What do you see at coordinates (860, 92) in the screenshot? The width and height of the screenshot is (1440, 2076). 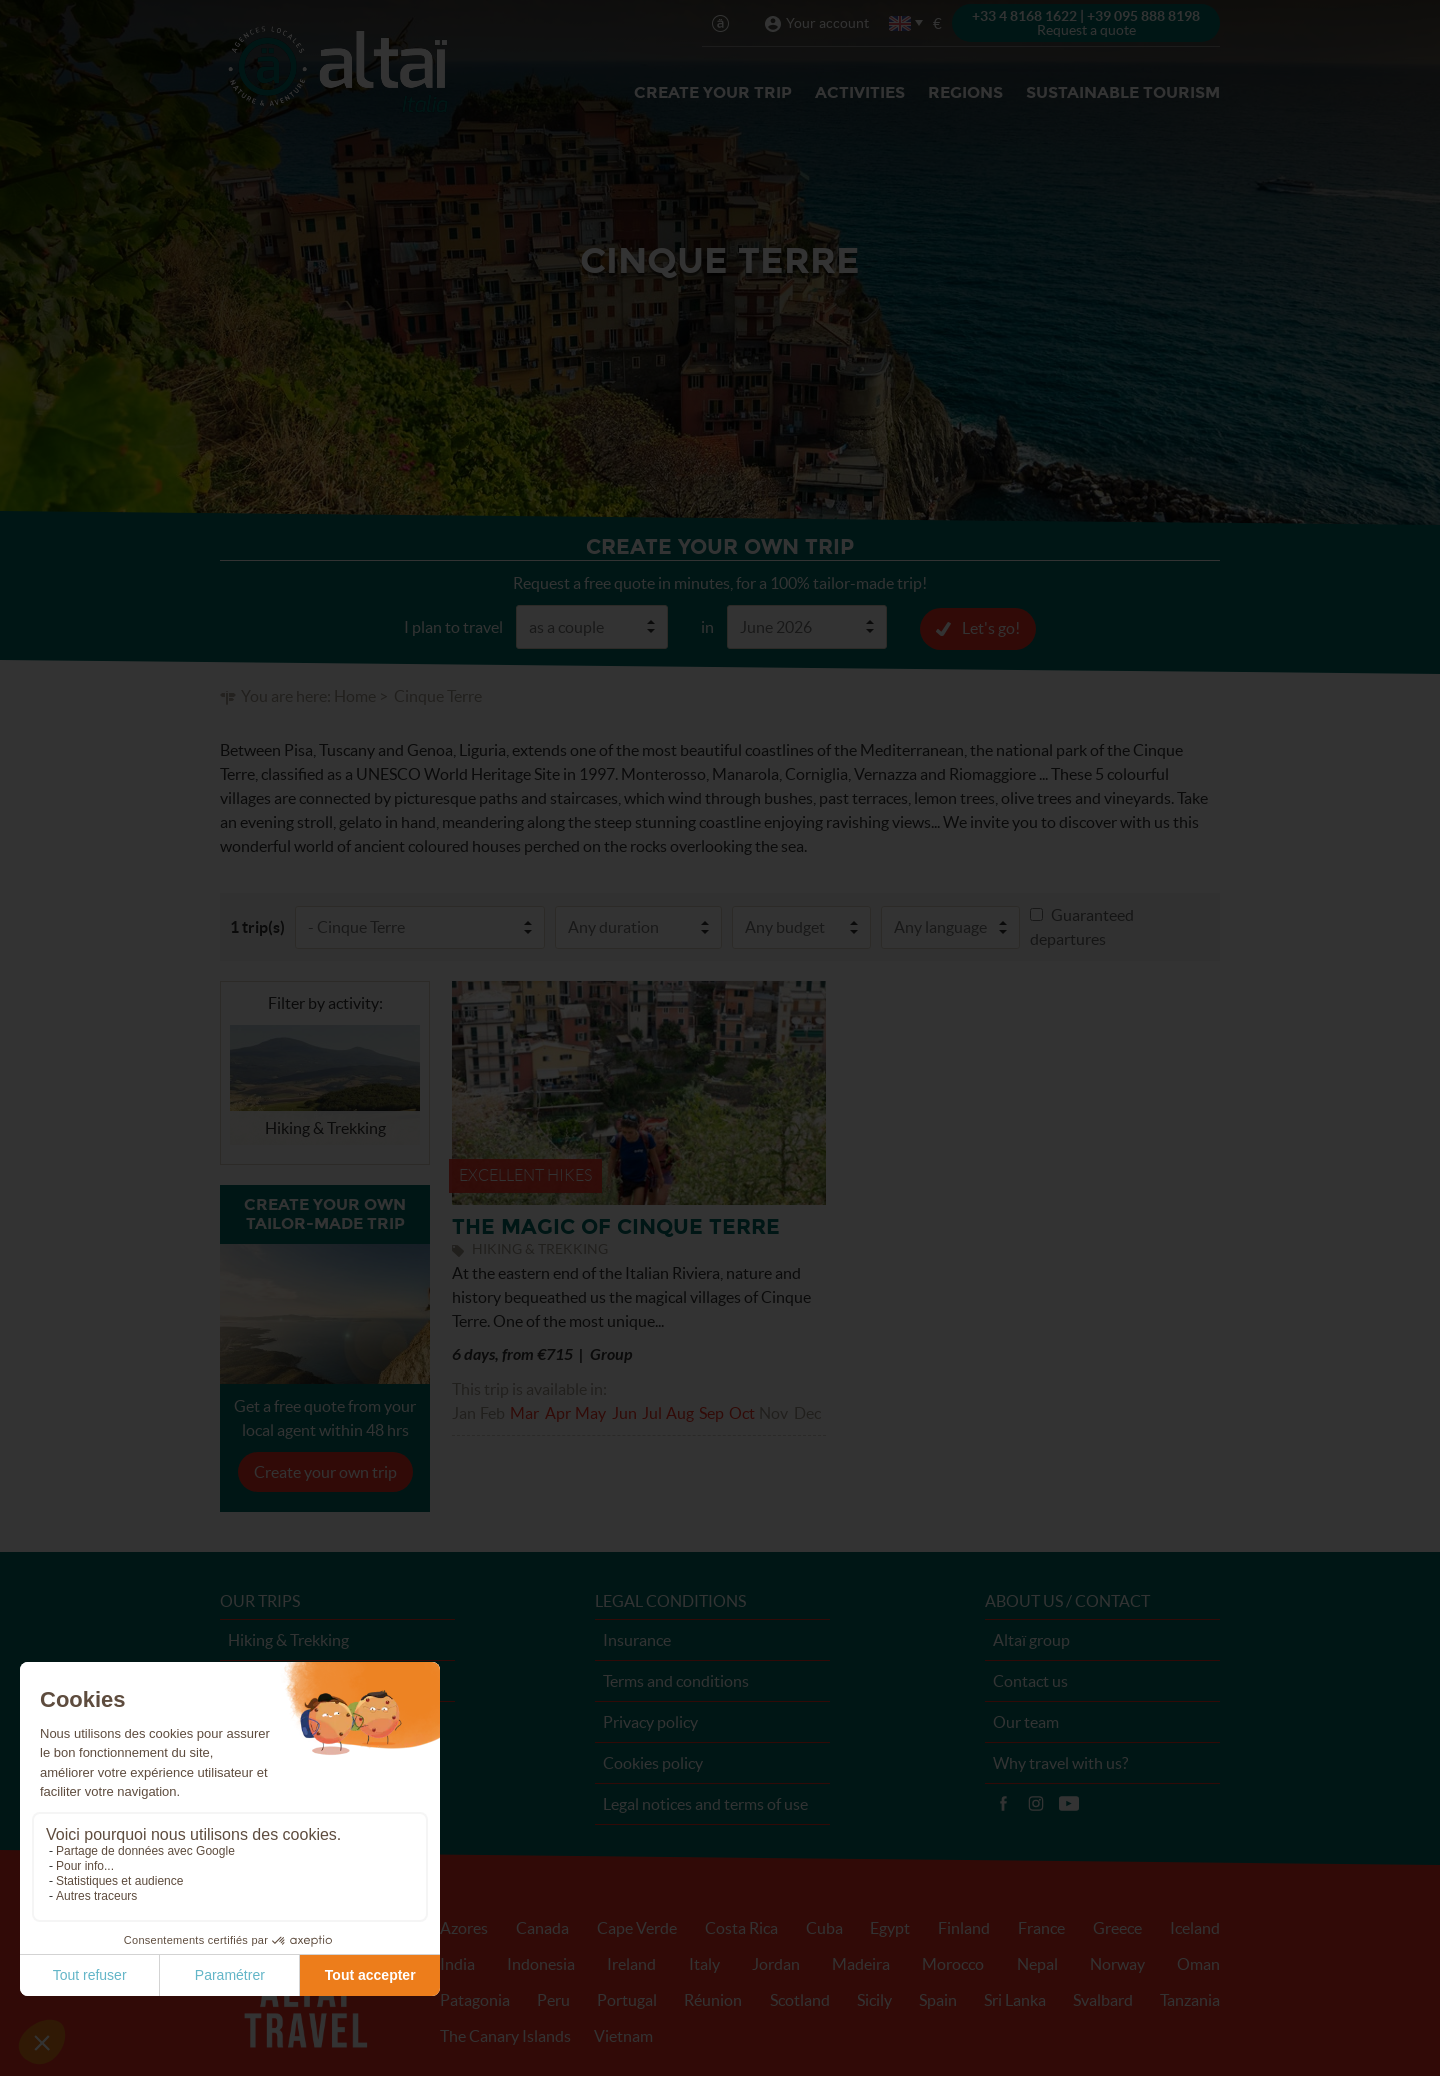 I see `Activities` at bounding box center [860, 92].